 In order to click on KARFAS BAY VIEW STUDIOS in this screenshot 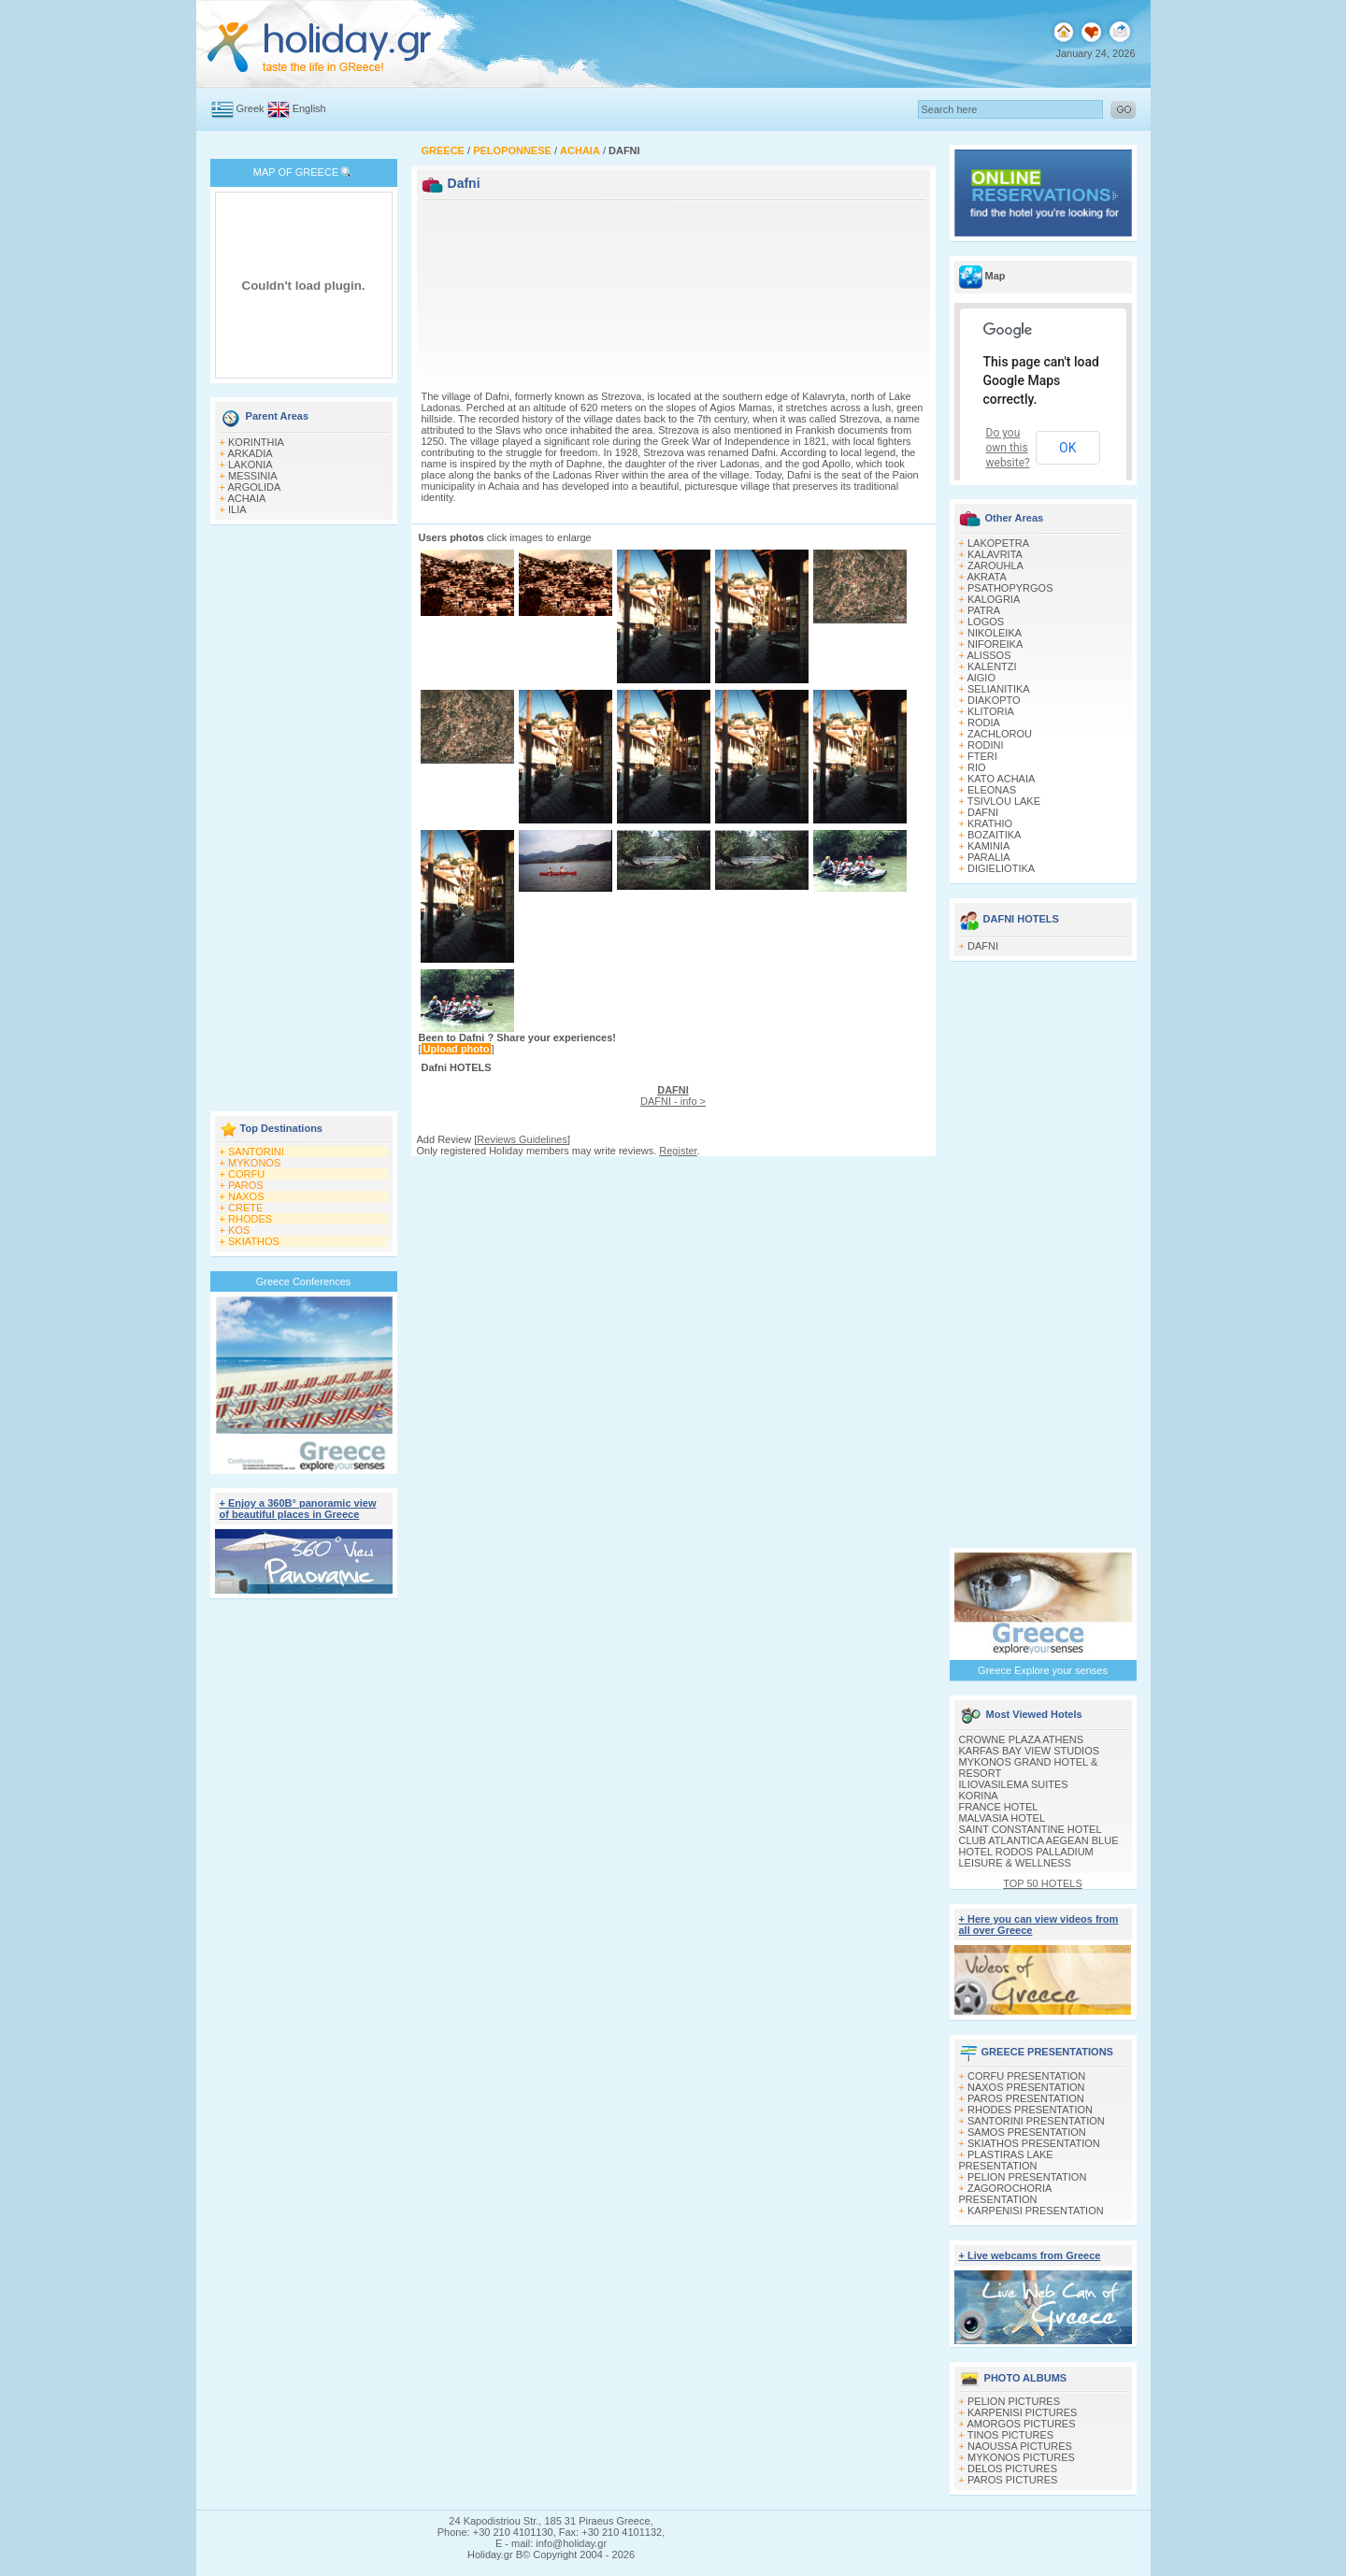, I will do `click(1029, 1750)`.